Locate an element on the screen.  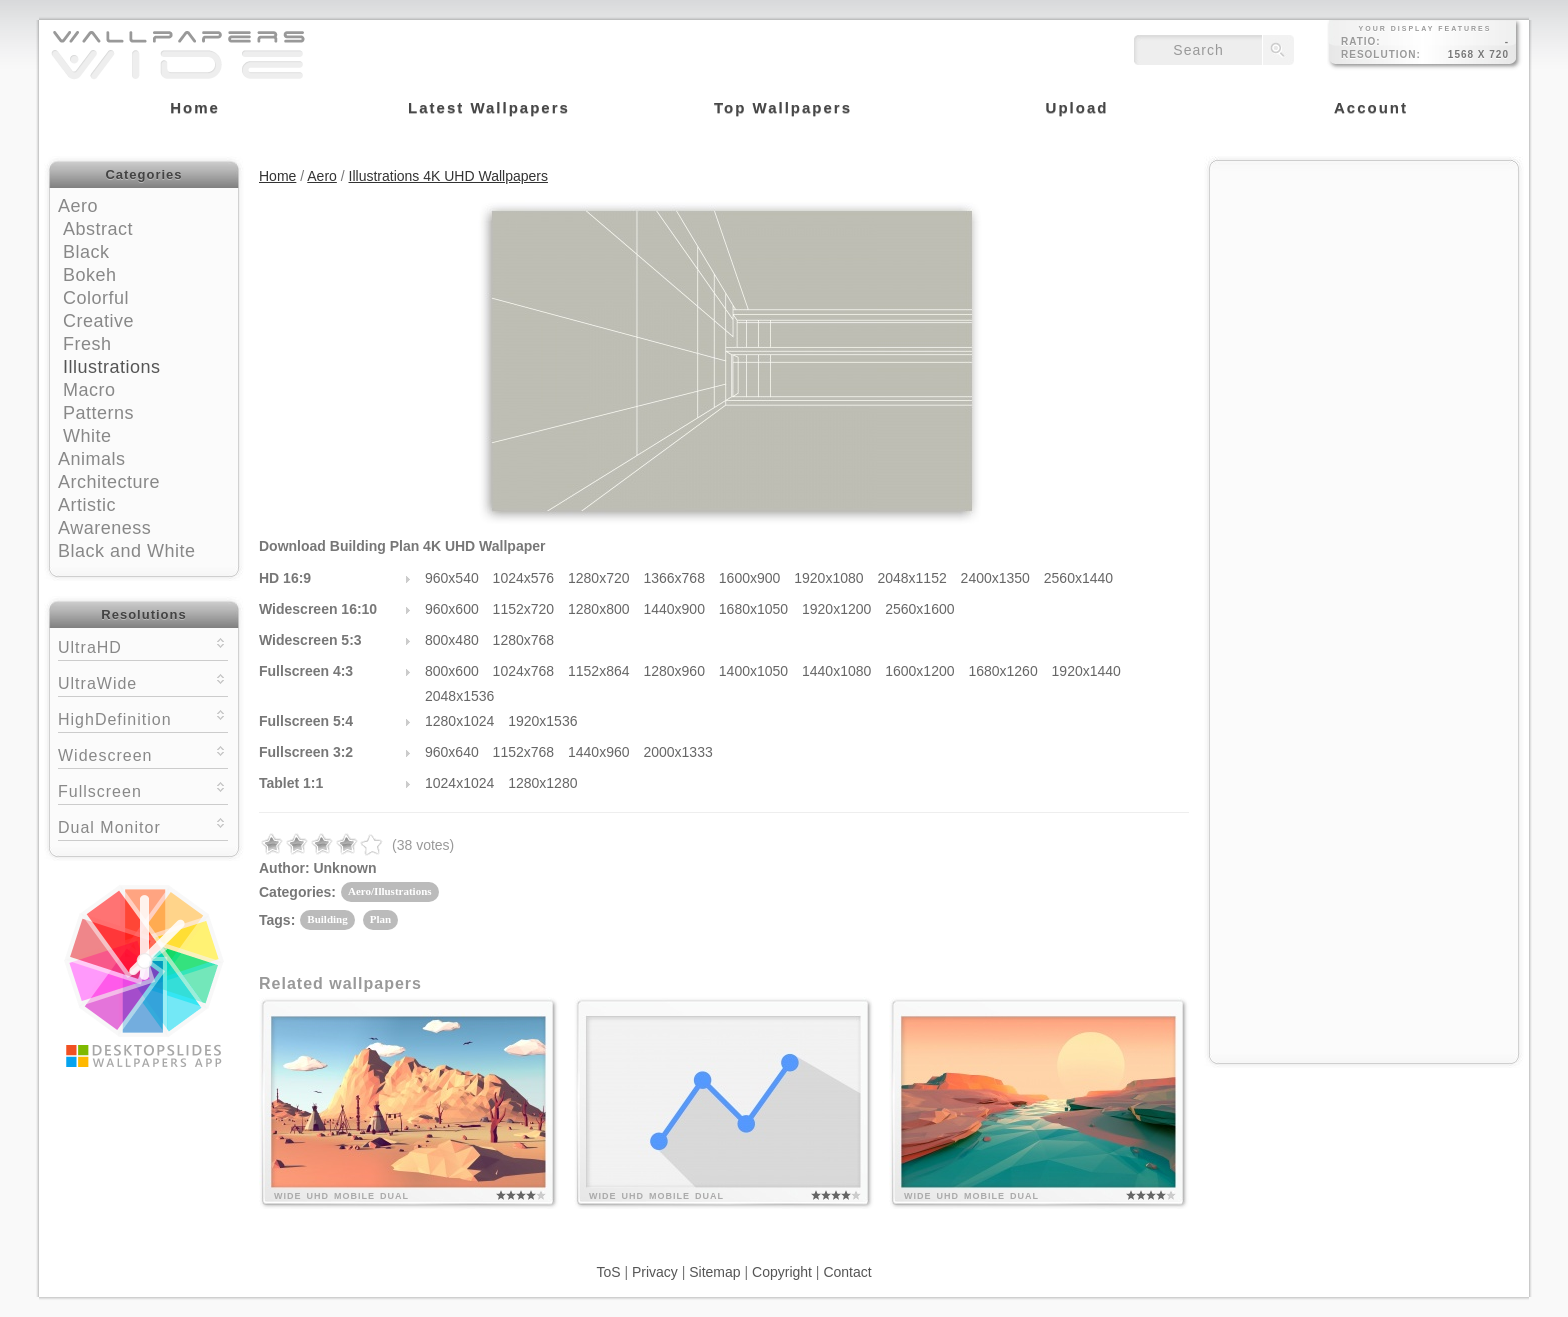
1152x864 is located at coordinates (599, 671).